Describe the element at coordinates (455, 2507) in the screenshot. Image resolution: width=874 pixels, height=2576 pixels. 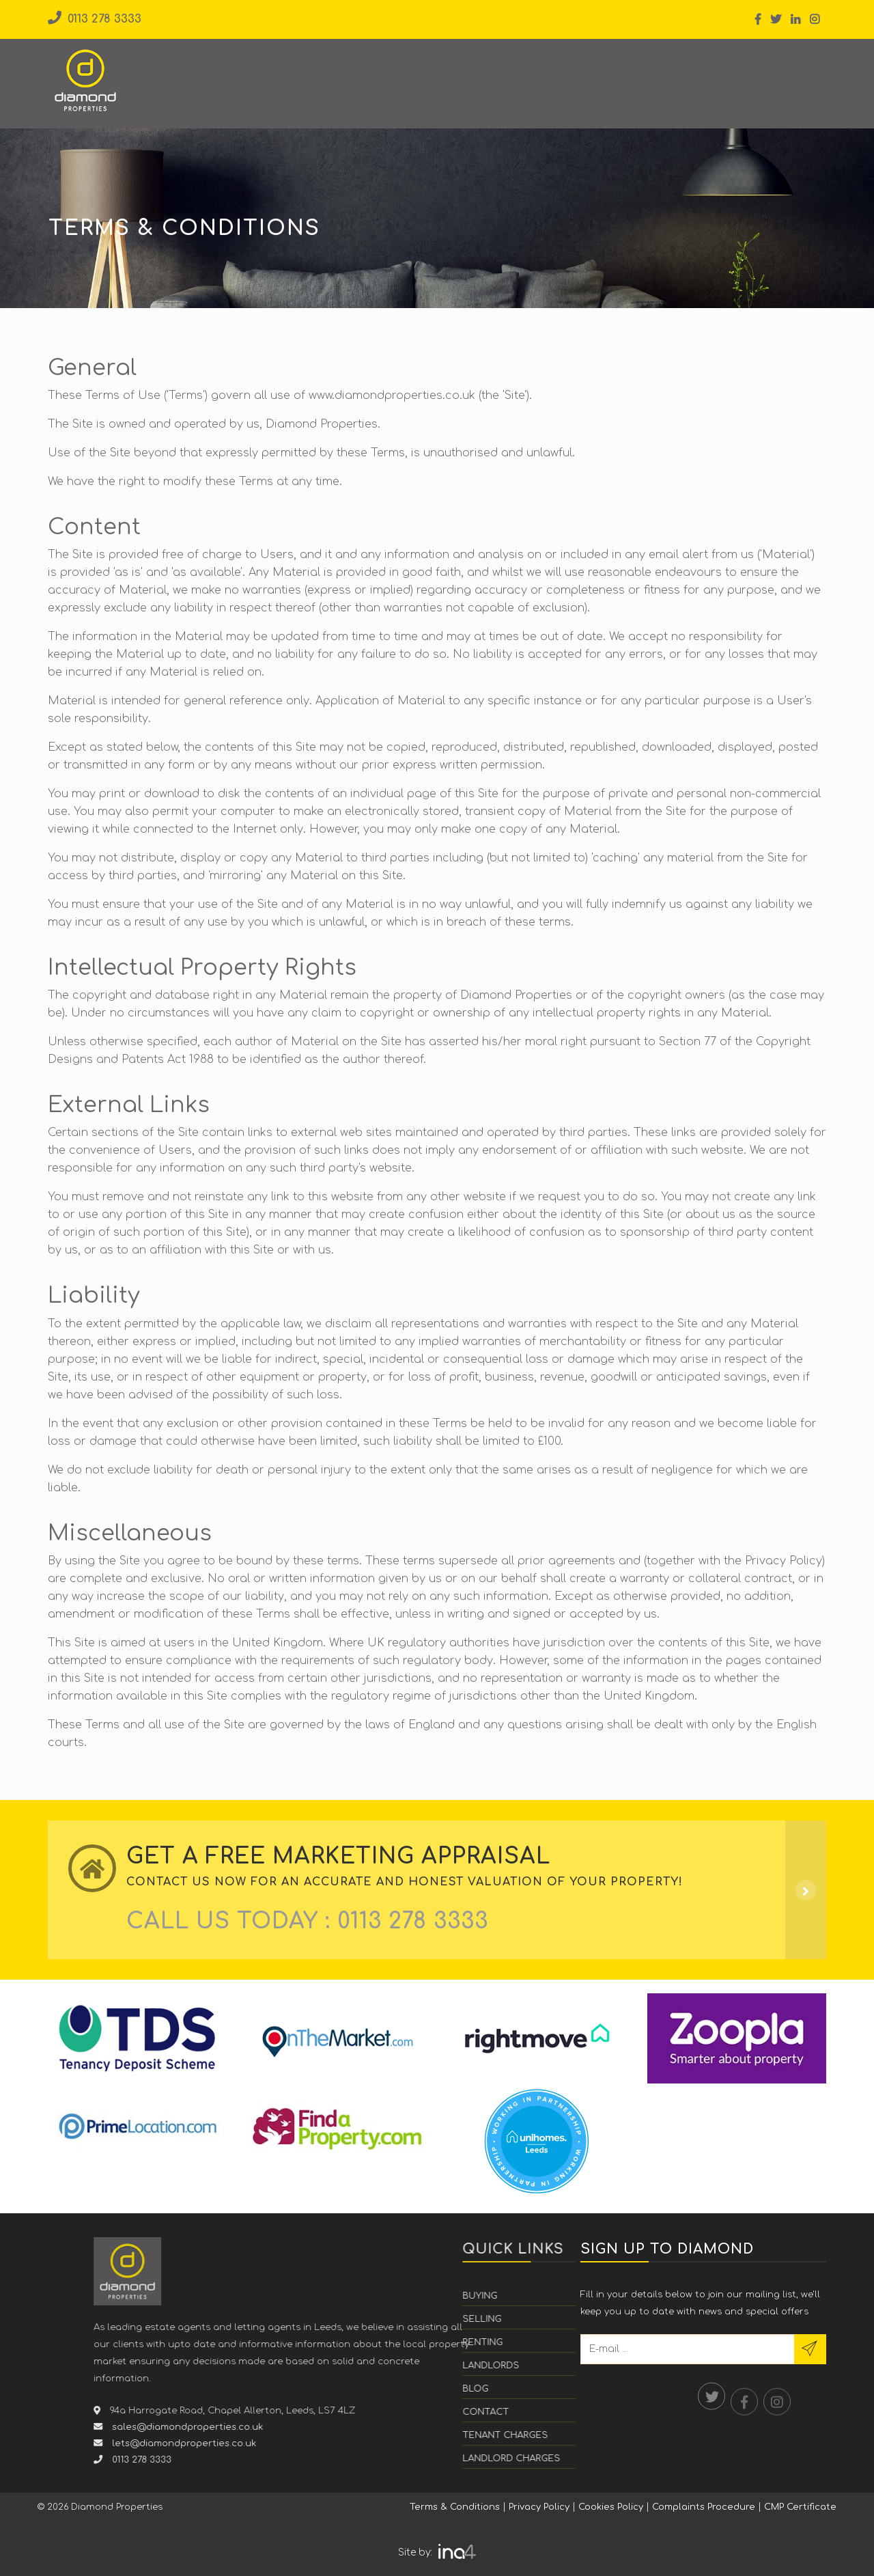
I see `Terms & Conditions` at that location.